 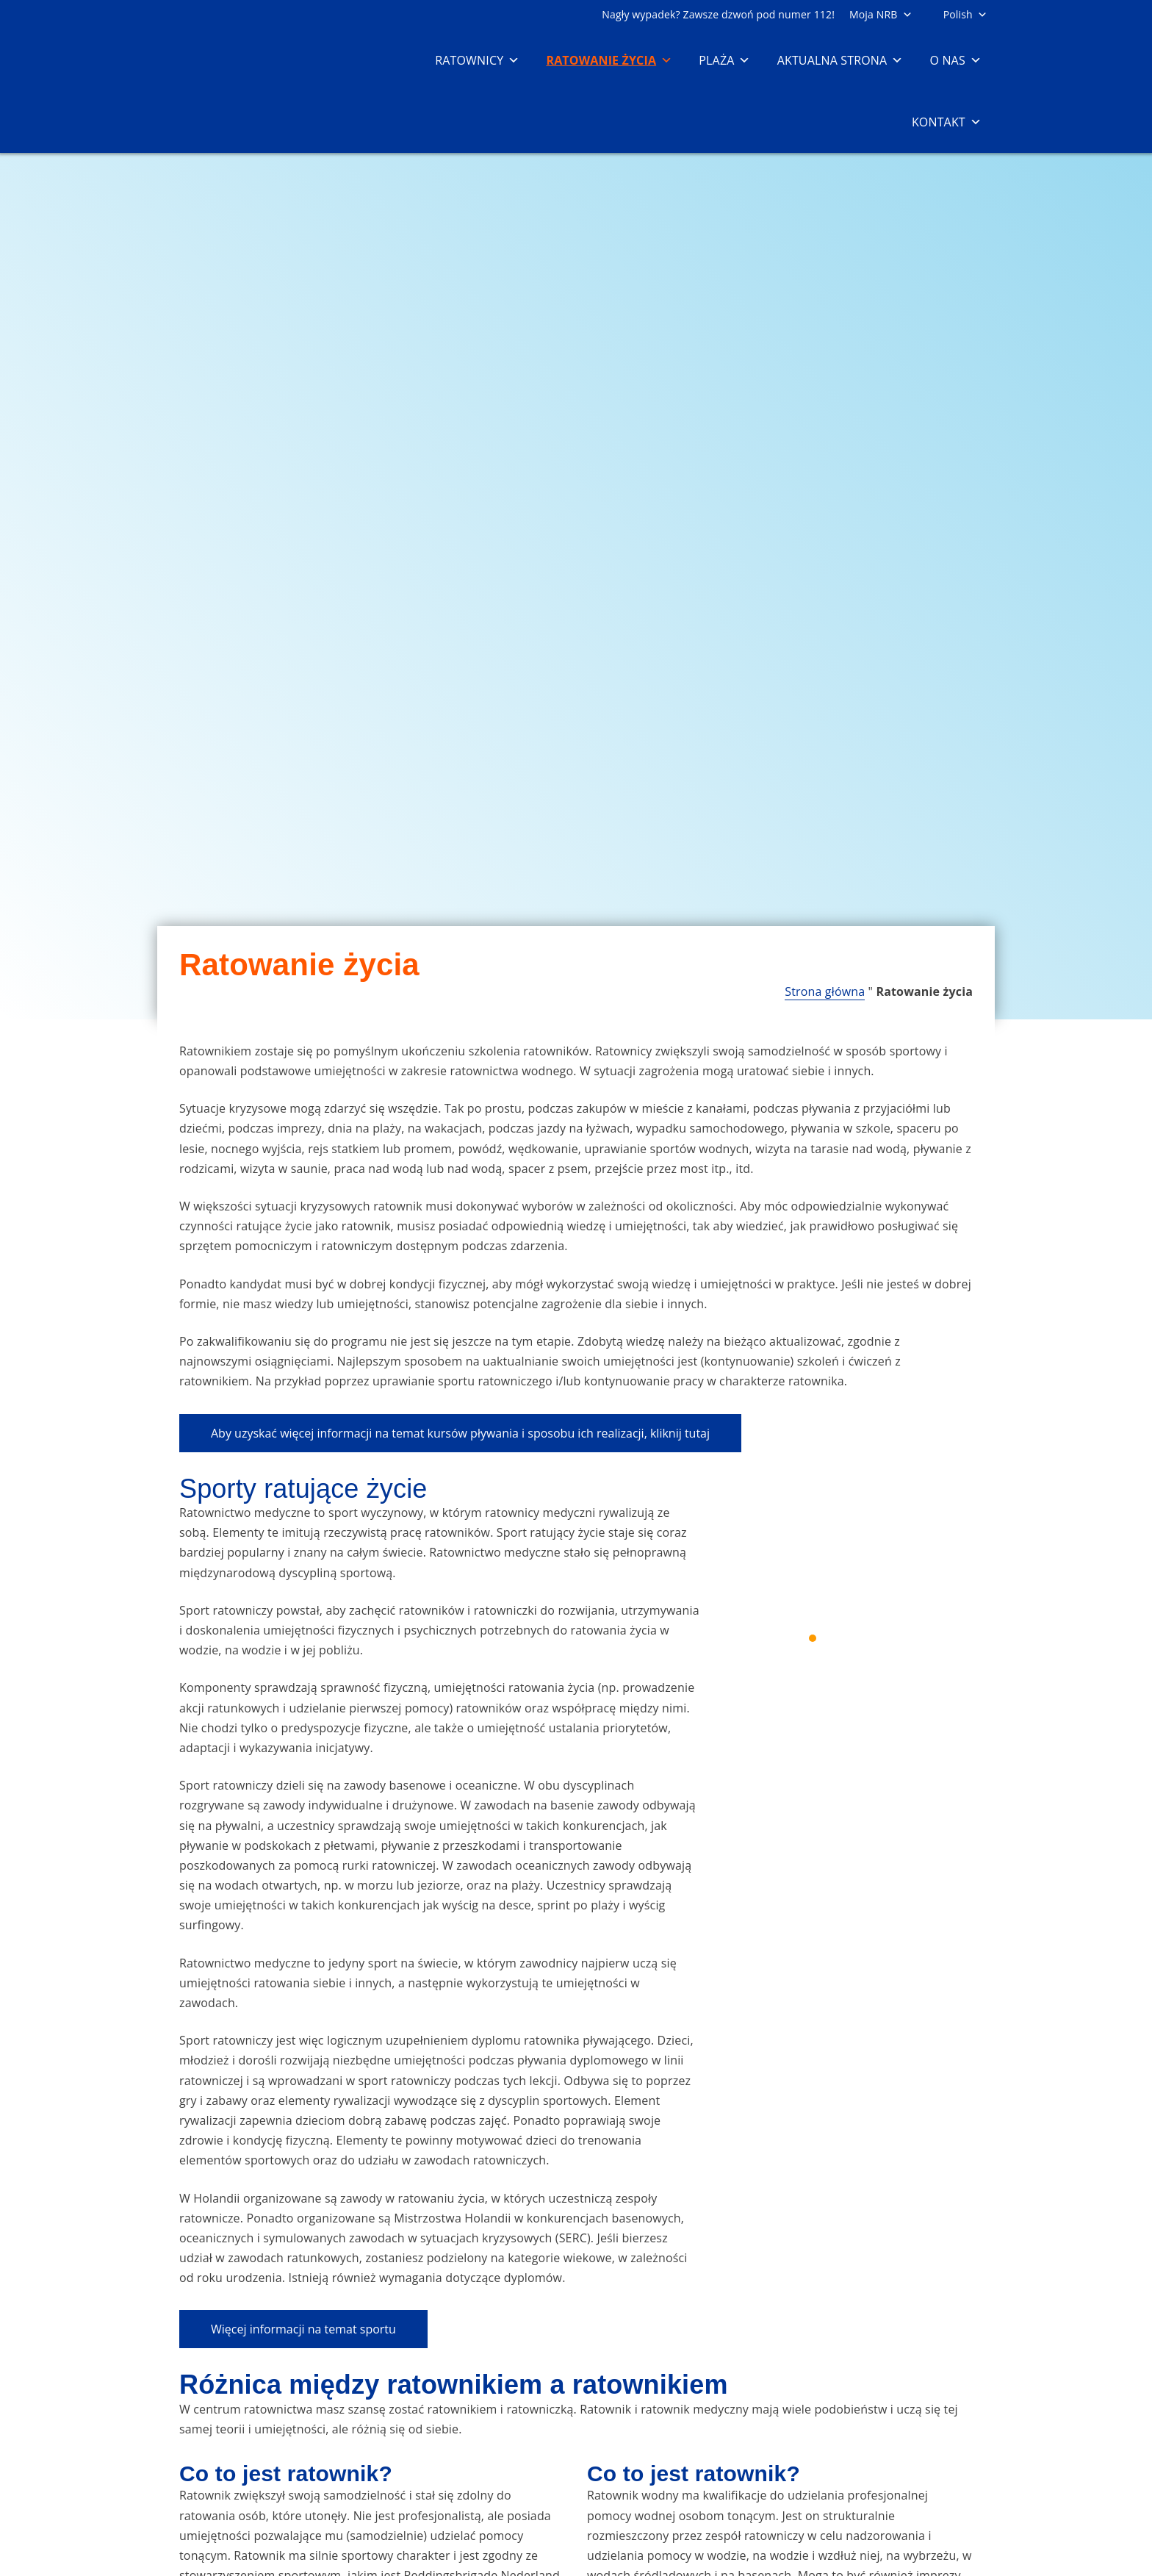 I want to click on Kontakt, so click(x=947, y=122).